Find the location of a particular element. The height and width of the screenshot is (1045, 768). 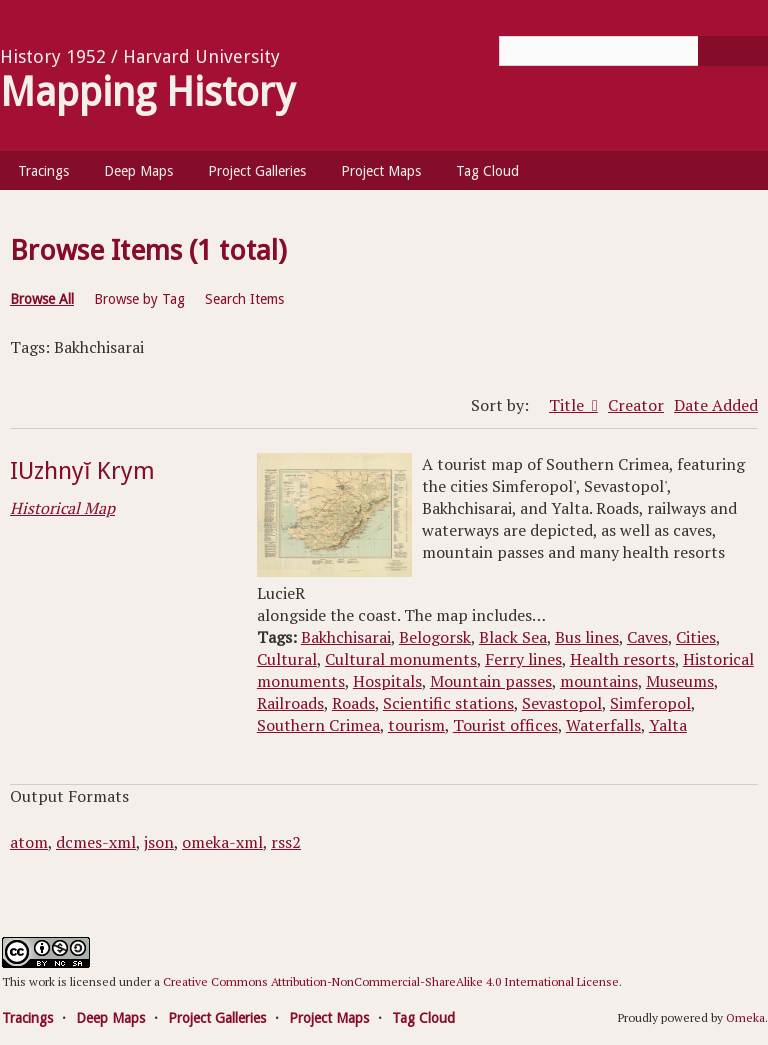

Cities is located at coordinates (696, 637).